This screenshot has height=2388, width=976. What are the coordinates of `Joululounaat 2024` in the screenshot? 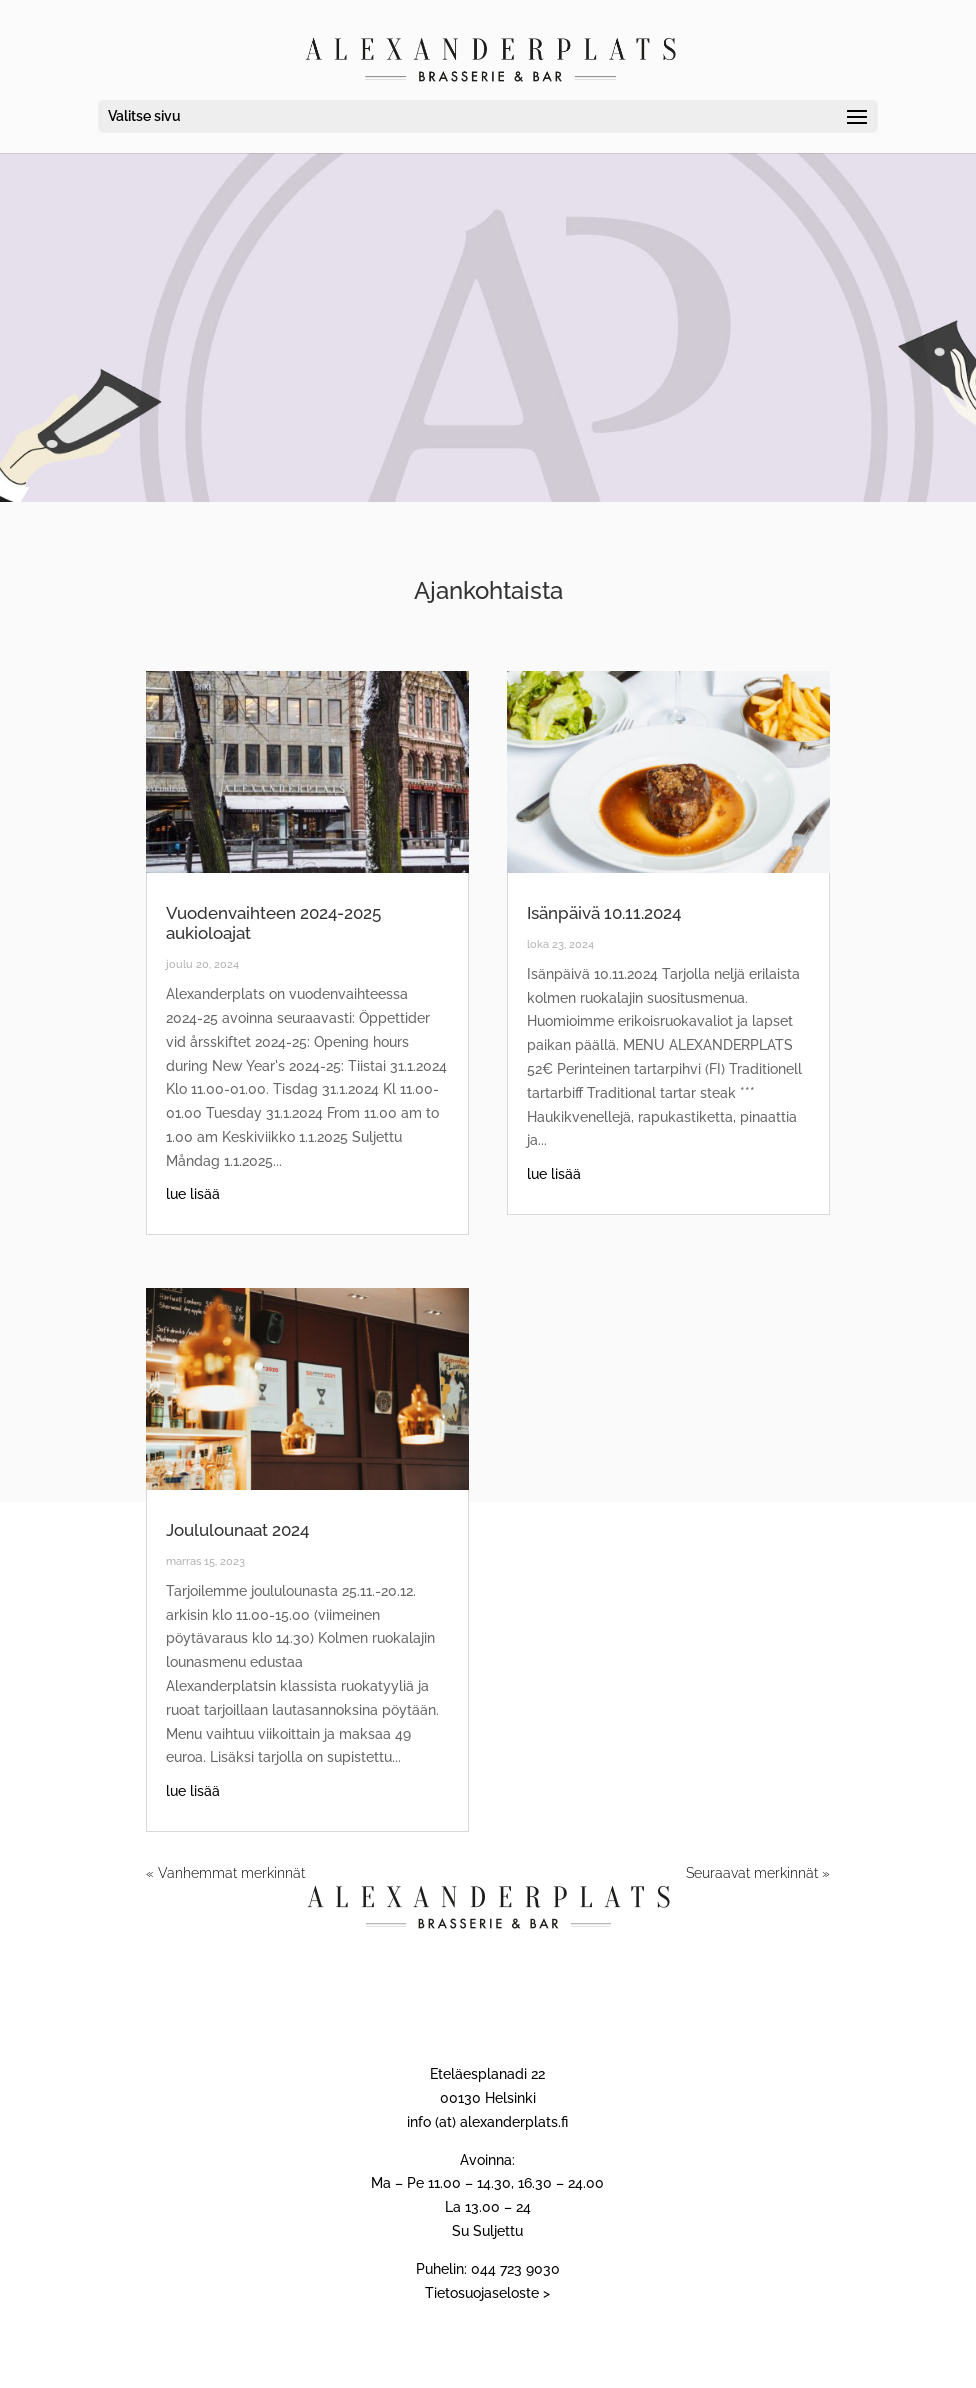 It's located at (237, 1530).